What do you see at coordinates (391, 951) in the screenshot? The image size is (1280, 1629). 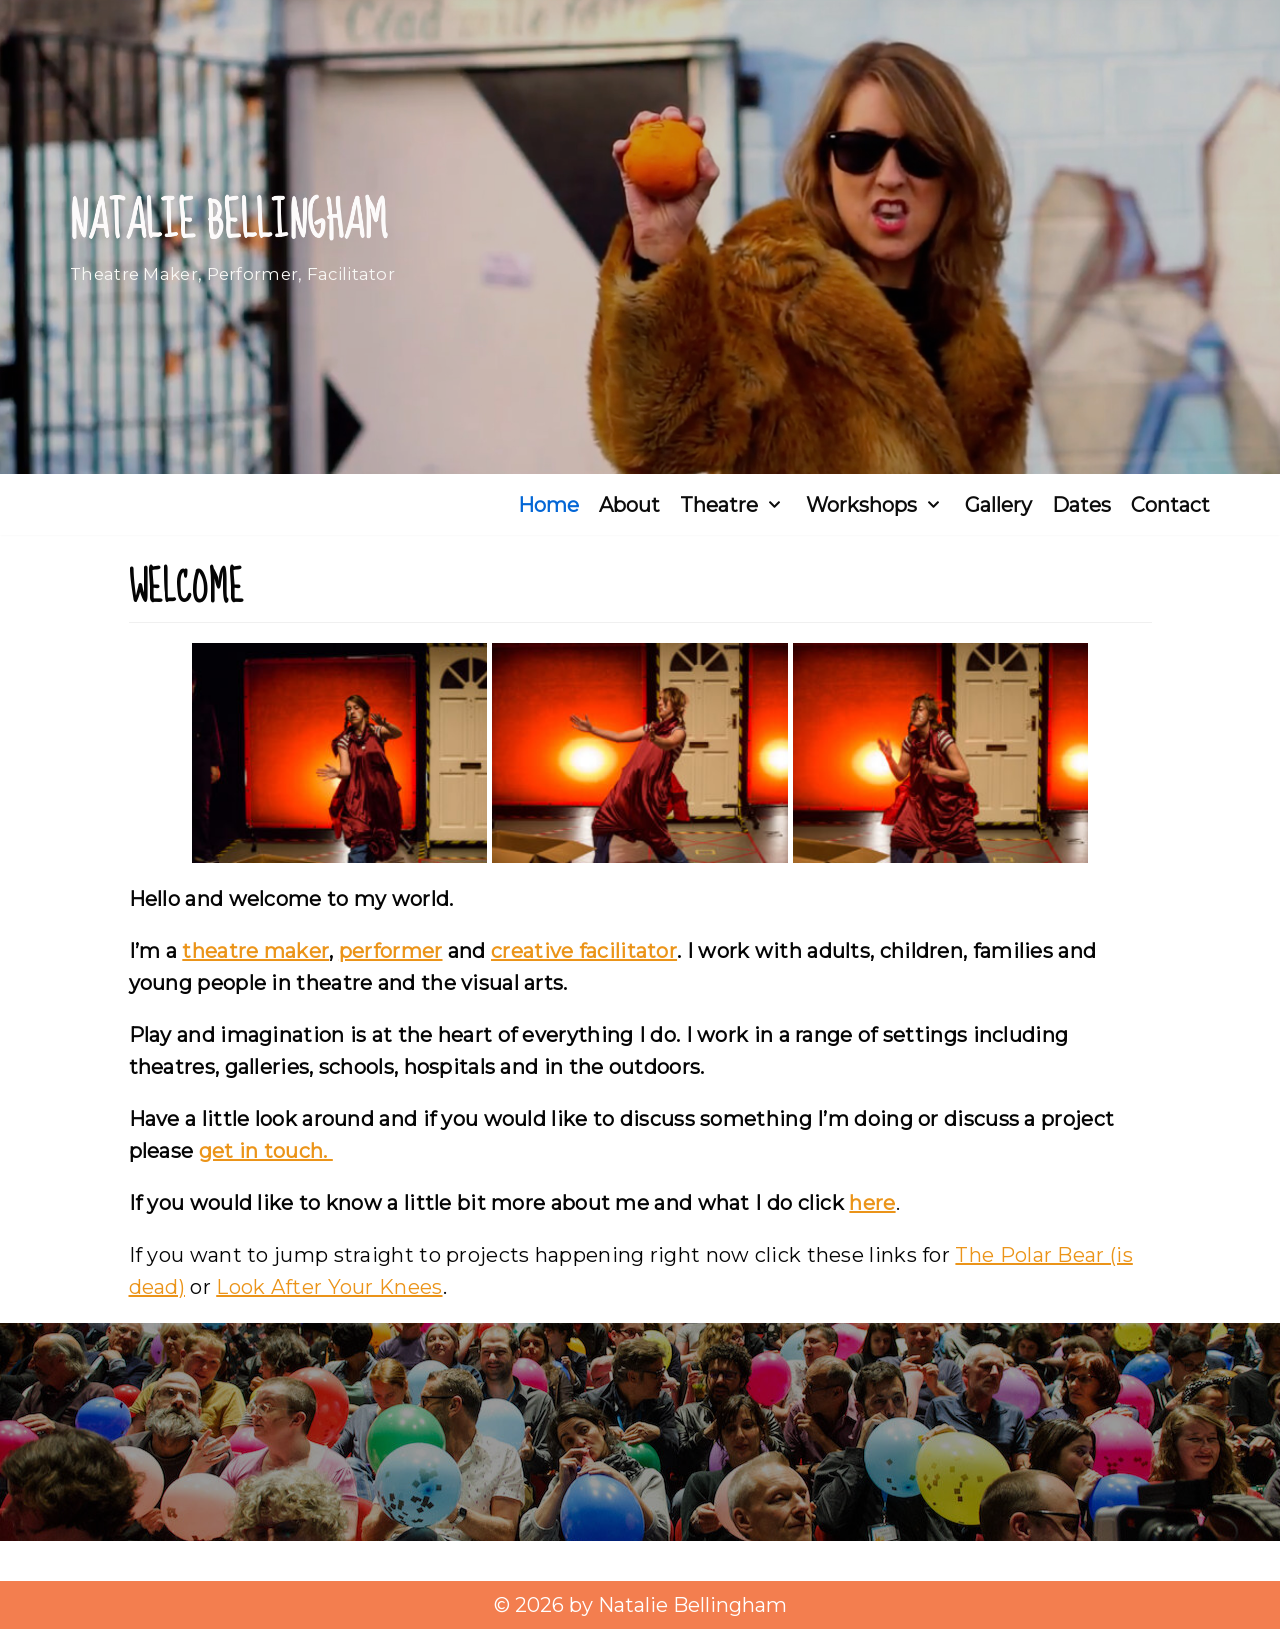 I see `performer` at bounding box center [391, 951].